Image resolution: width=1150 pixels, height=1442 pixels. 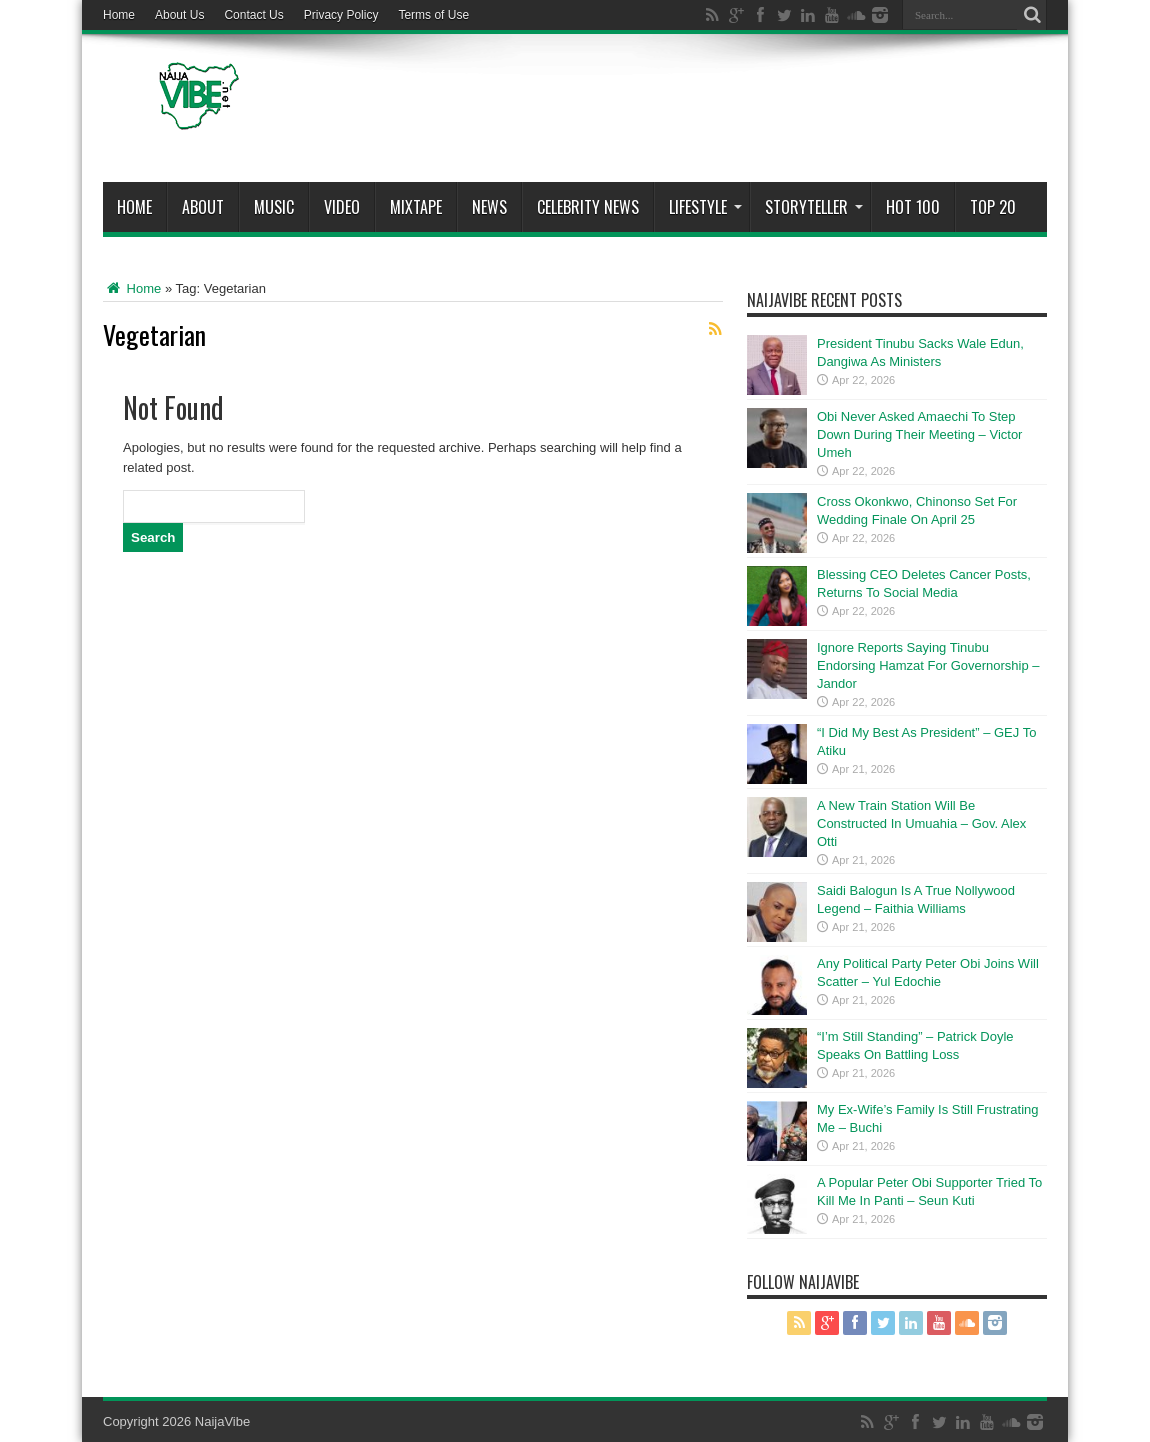 What do you see at coordinates (179, 15) in the screenshot?
I see `About Us` at bounding box center [179, 15].